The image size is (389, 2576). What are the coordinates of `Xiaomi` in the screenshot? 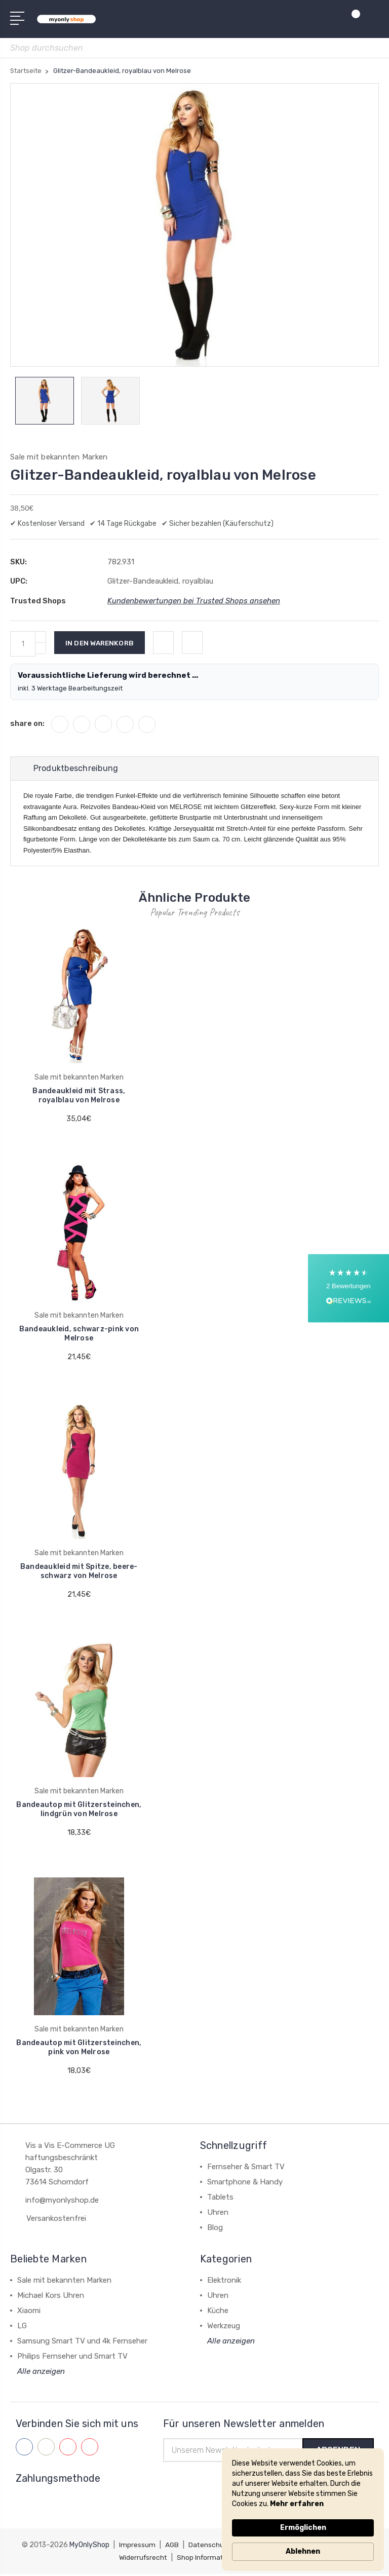 It's located at (29, 2312).